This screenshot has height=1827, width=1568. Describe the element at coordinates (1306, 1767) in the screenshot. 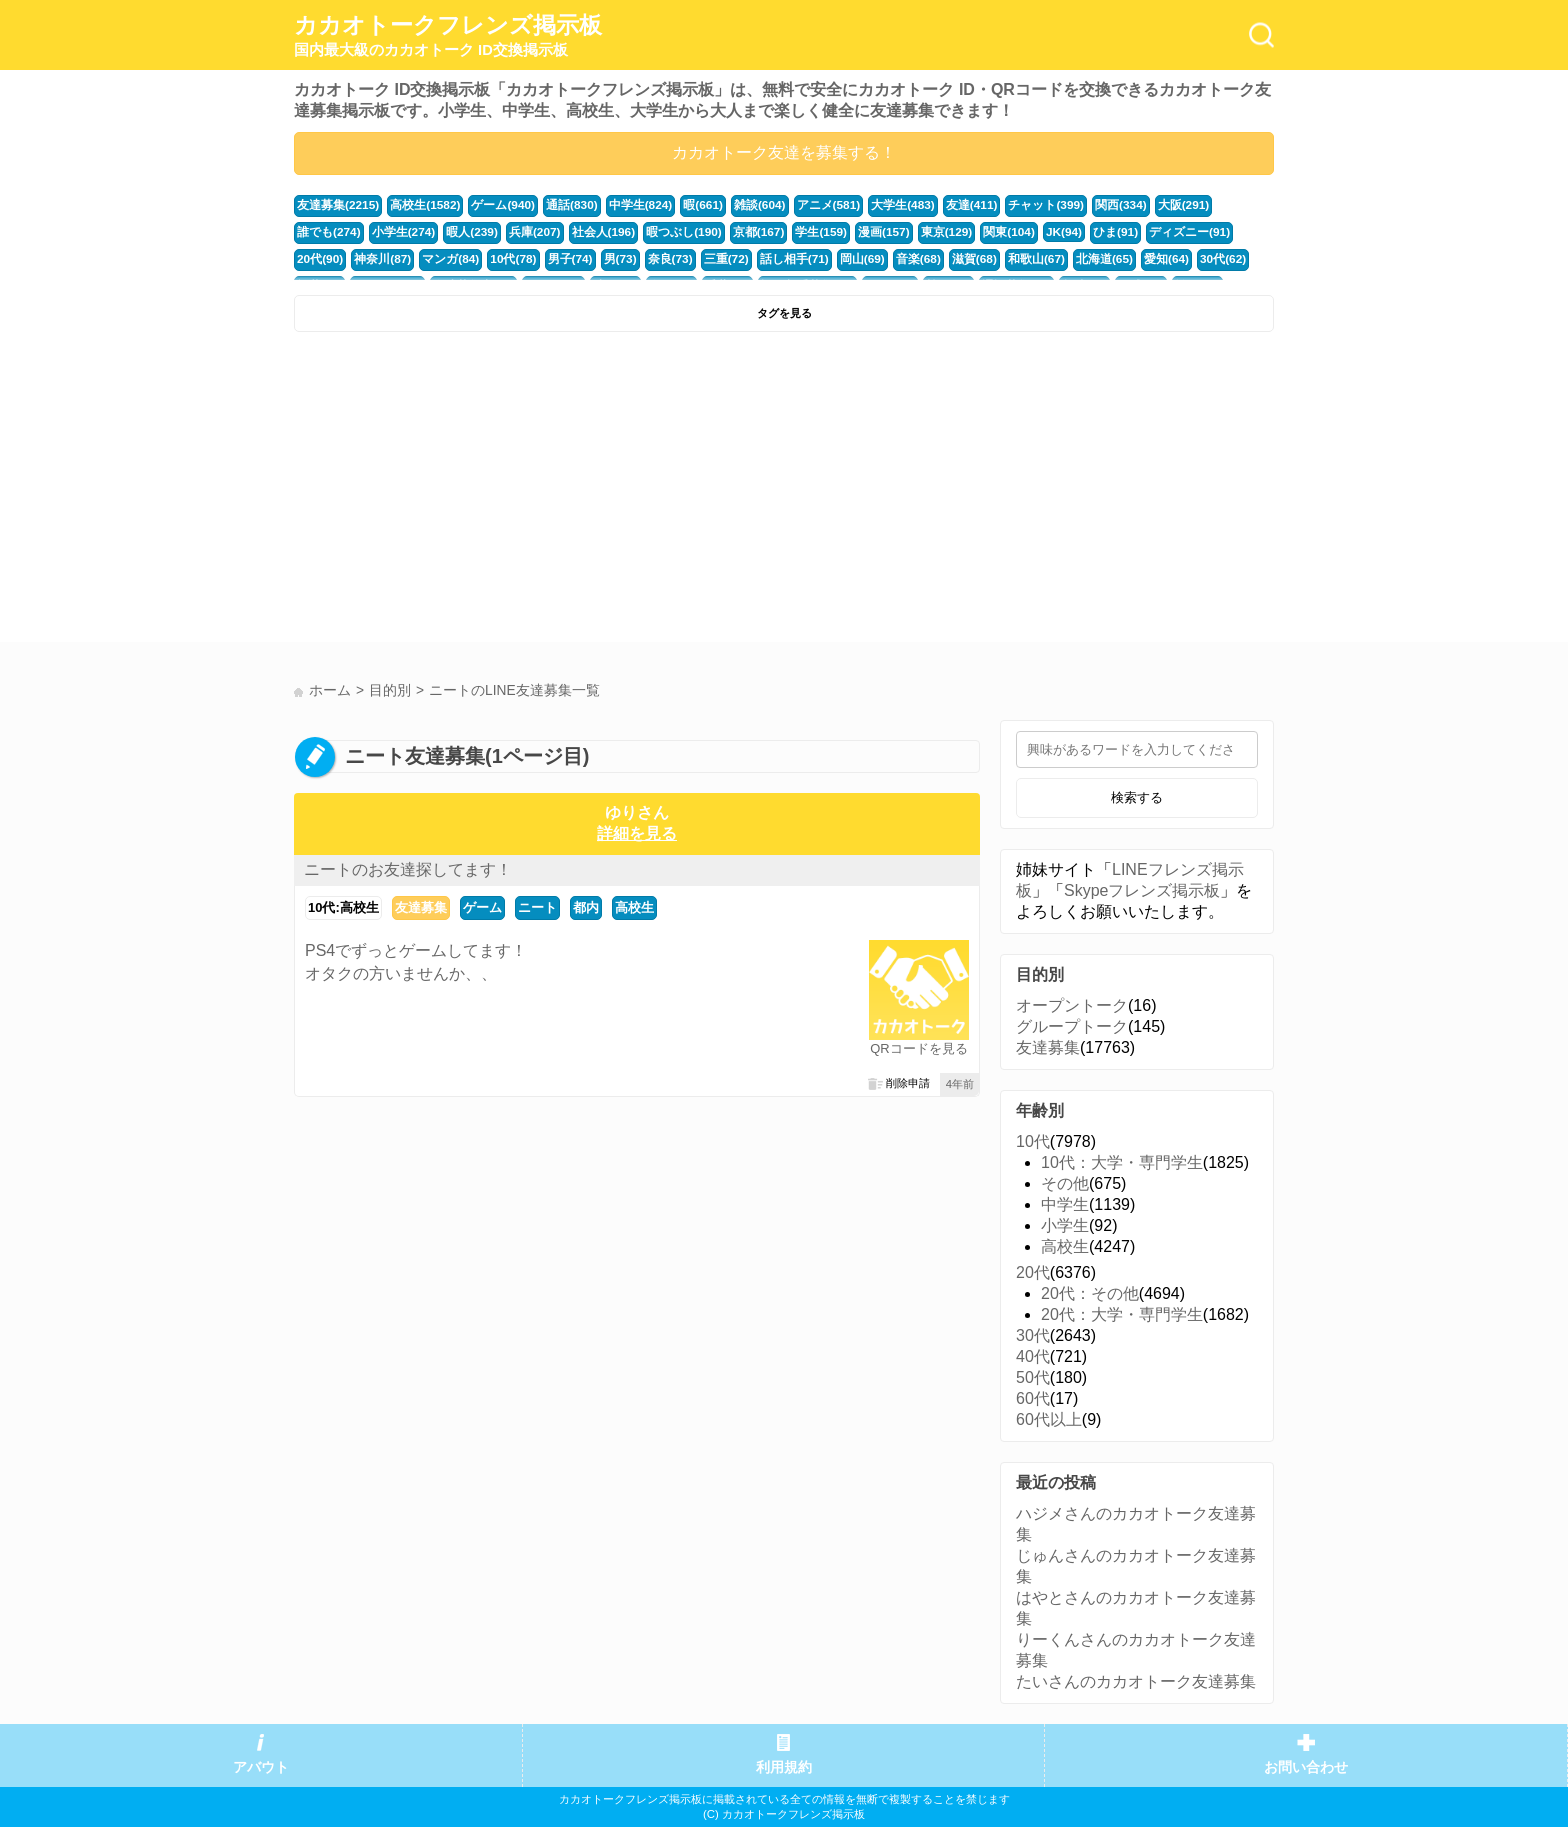

I see `お問い合わせ` at that location.